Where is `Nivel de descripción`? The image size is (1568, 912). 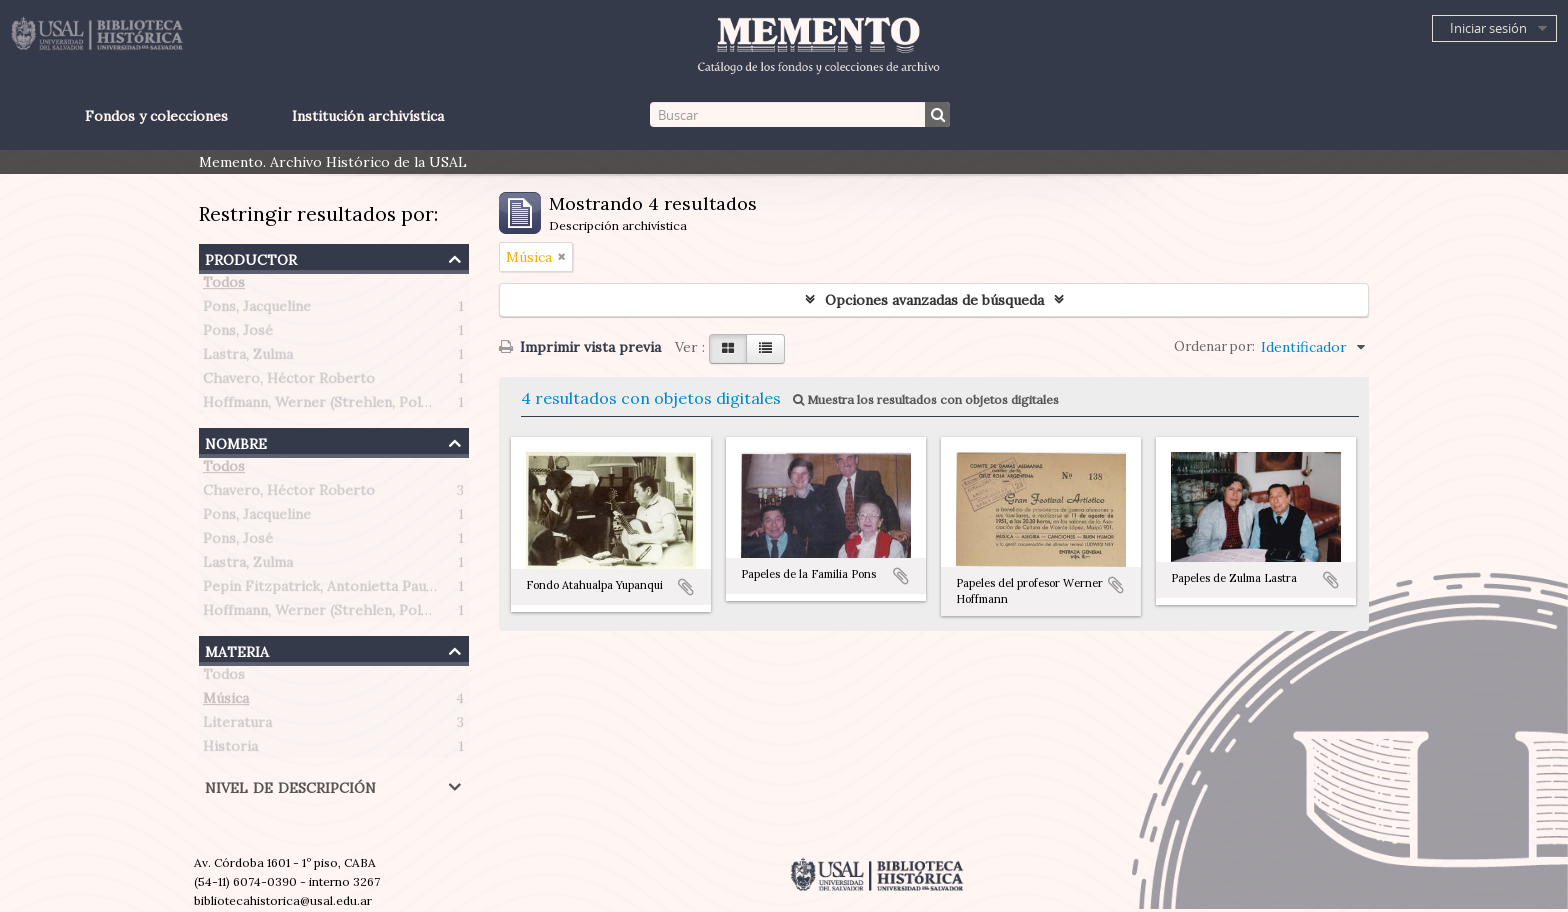
Nivel de descripción is located at coordinates (290, 785).